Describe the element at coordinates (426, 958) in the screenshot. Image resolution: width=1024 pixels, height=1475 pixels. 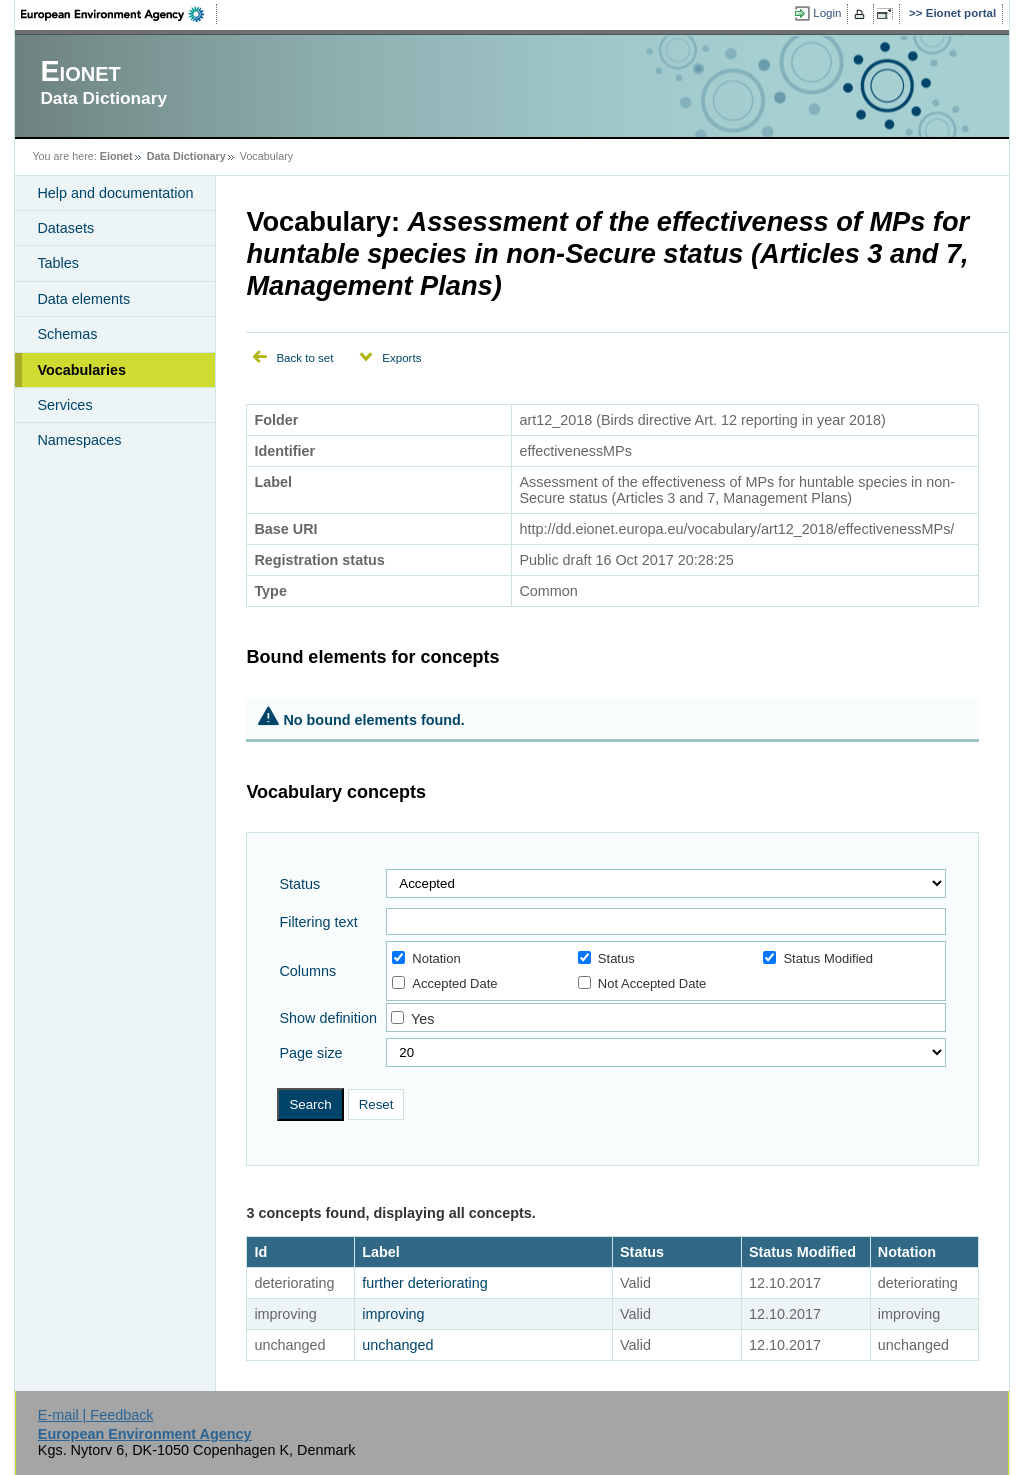
I see `Notation` at that location.